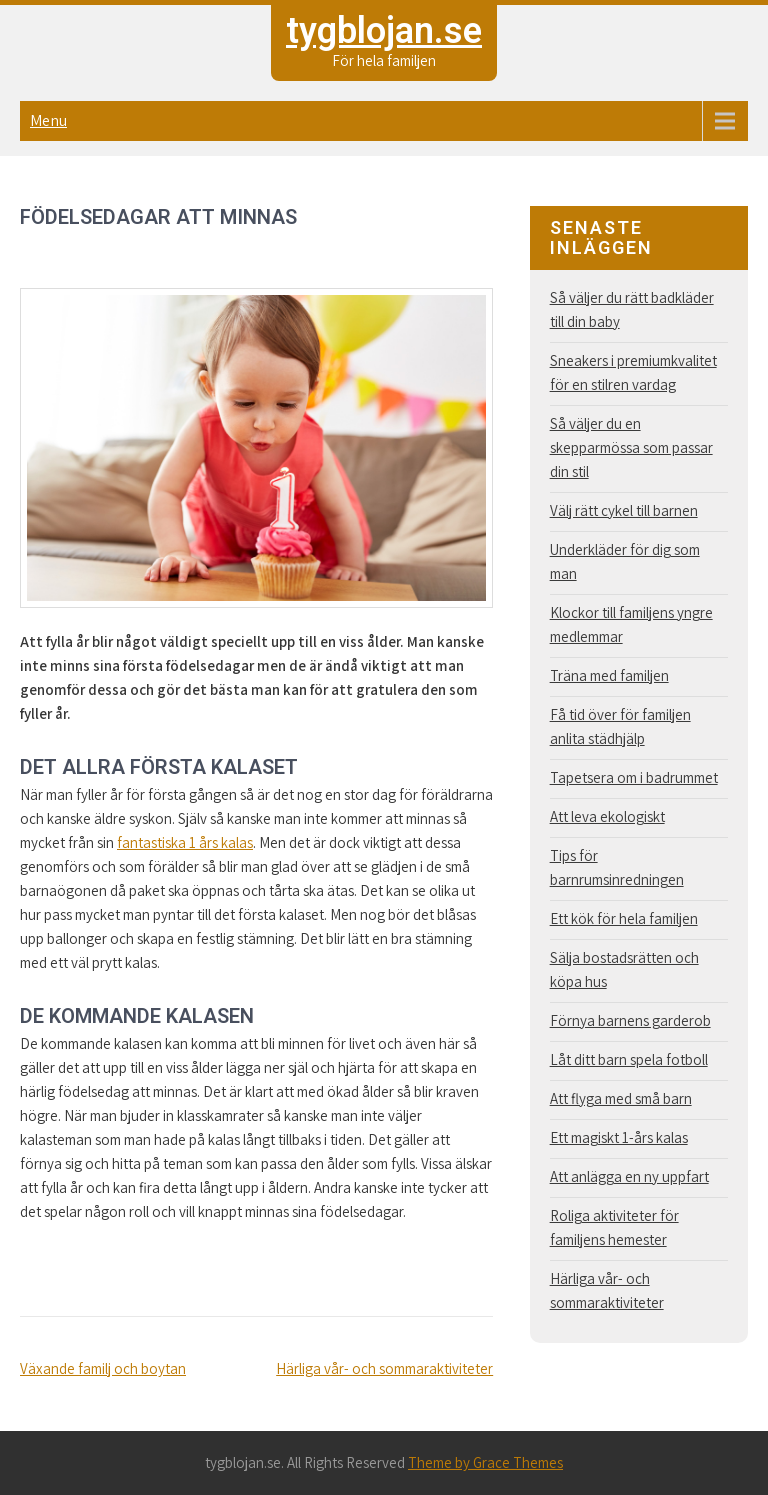 This screenshot has height=1495, width=768. I want to click on Få tid över för familjen anlita städhjälp, so click(620, 726).